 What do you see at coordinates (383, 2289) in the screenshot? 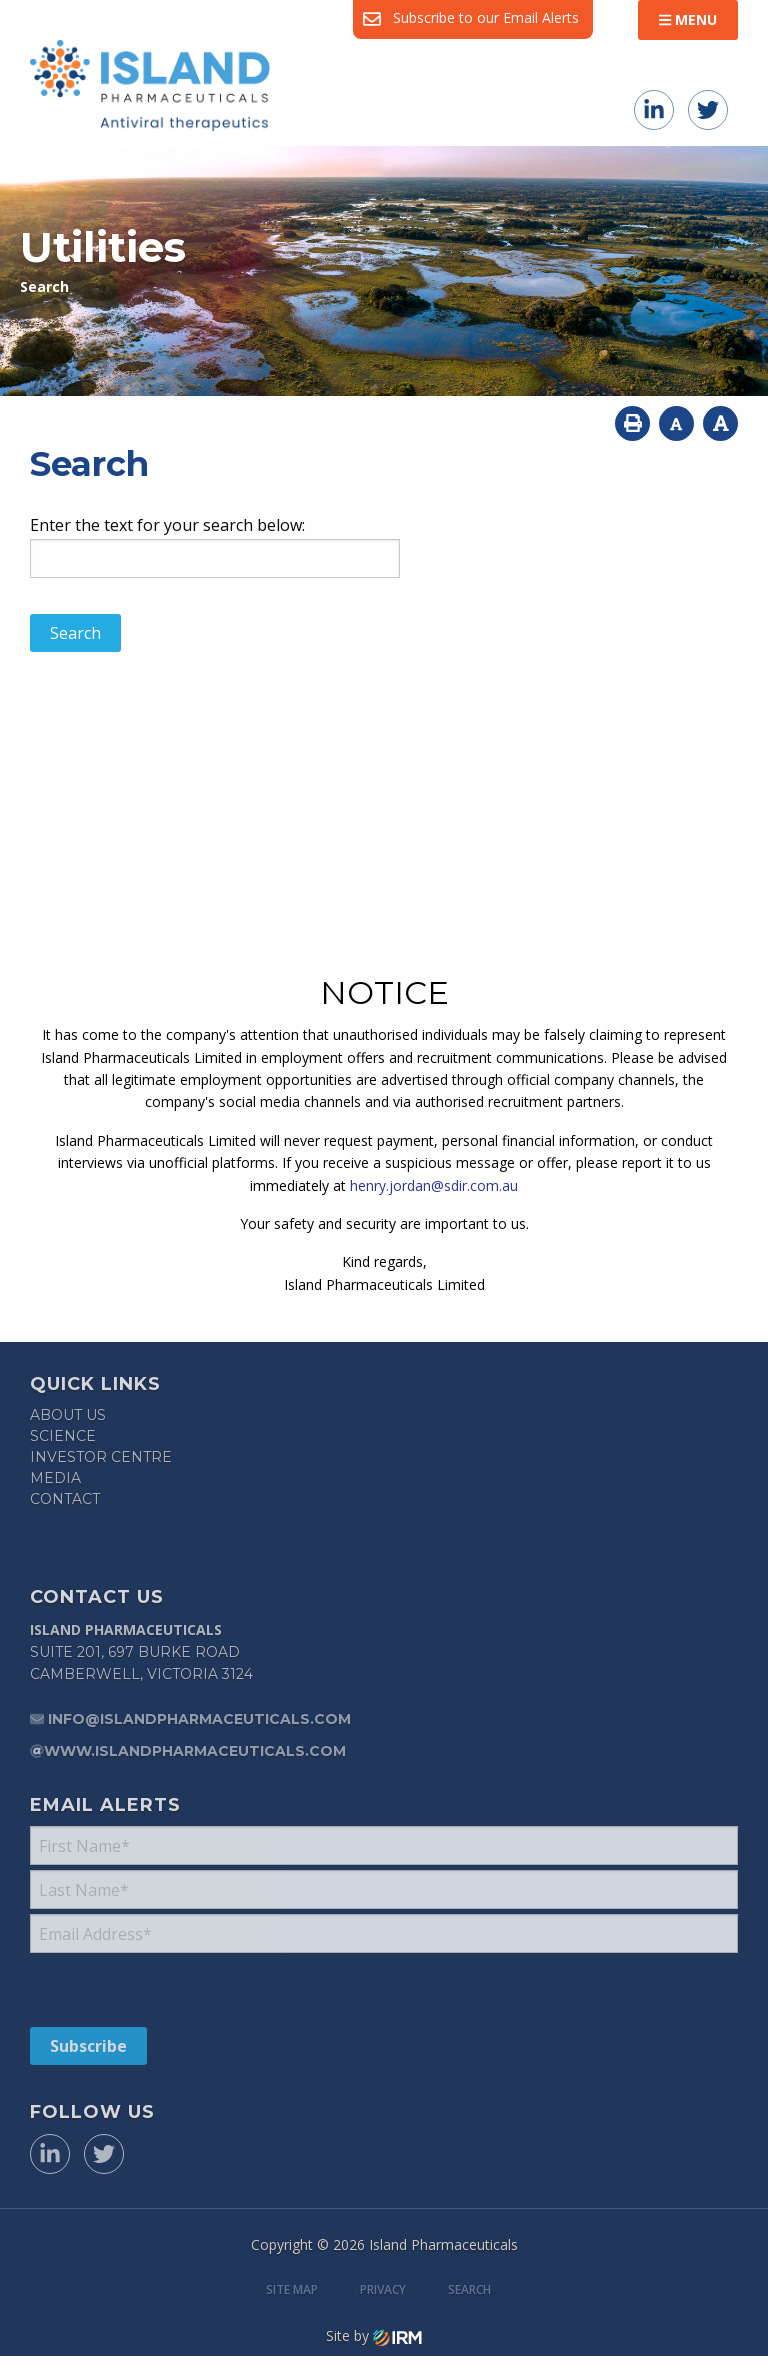
I see `Privacy` at bounding box center [383, 2289].